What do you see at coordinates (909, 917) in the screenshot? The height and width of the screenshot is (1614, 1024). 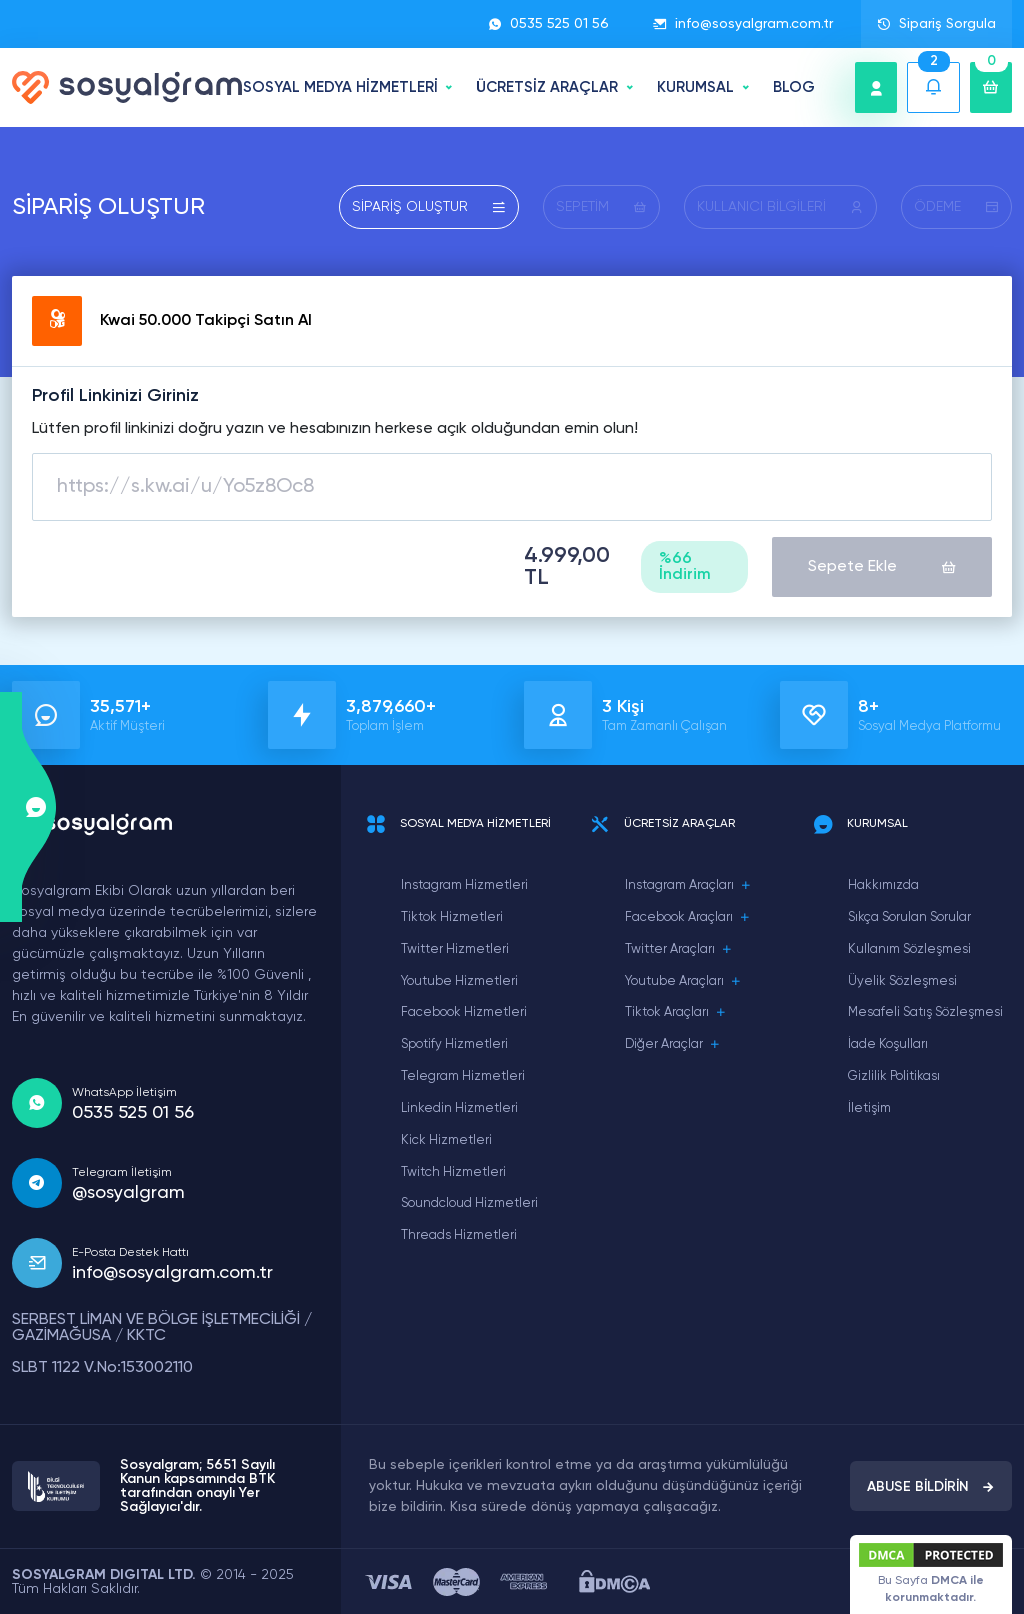 I see `Sıkça Sorulan Sorular` at bounding box center [909, 917].